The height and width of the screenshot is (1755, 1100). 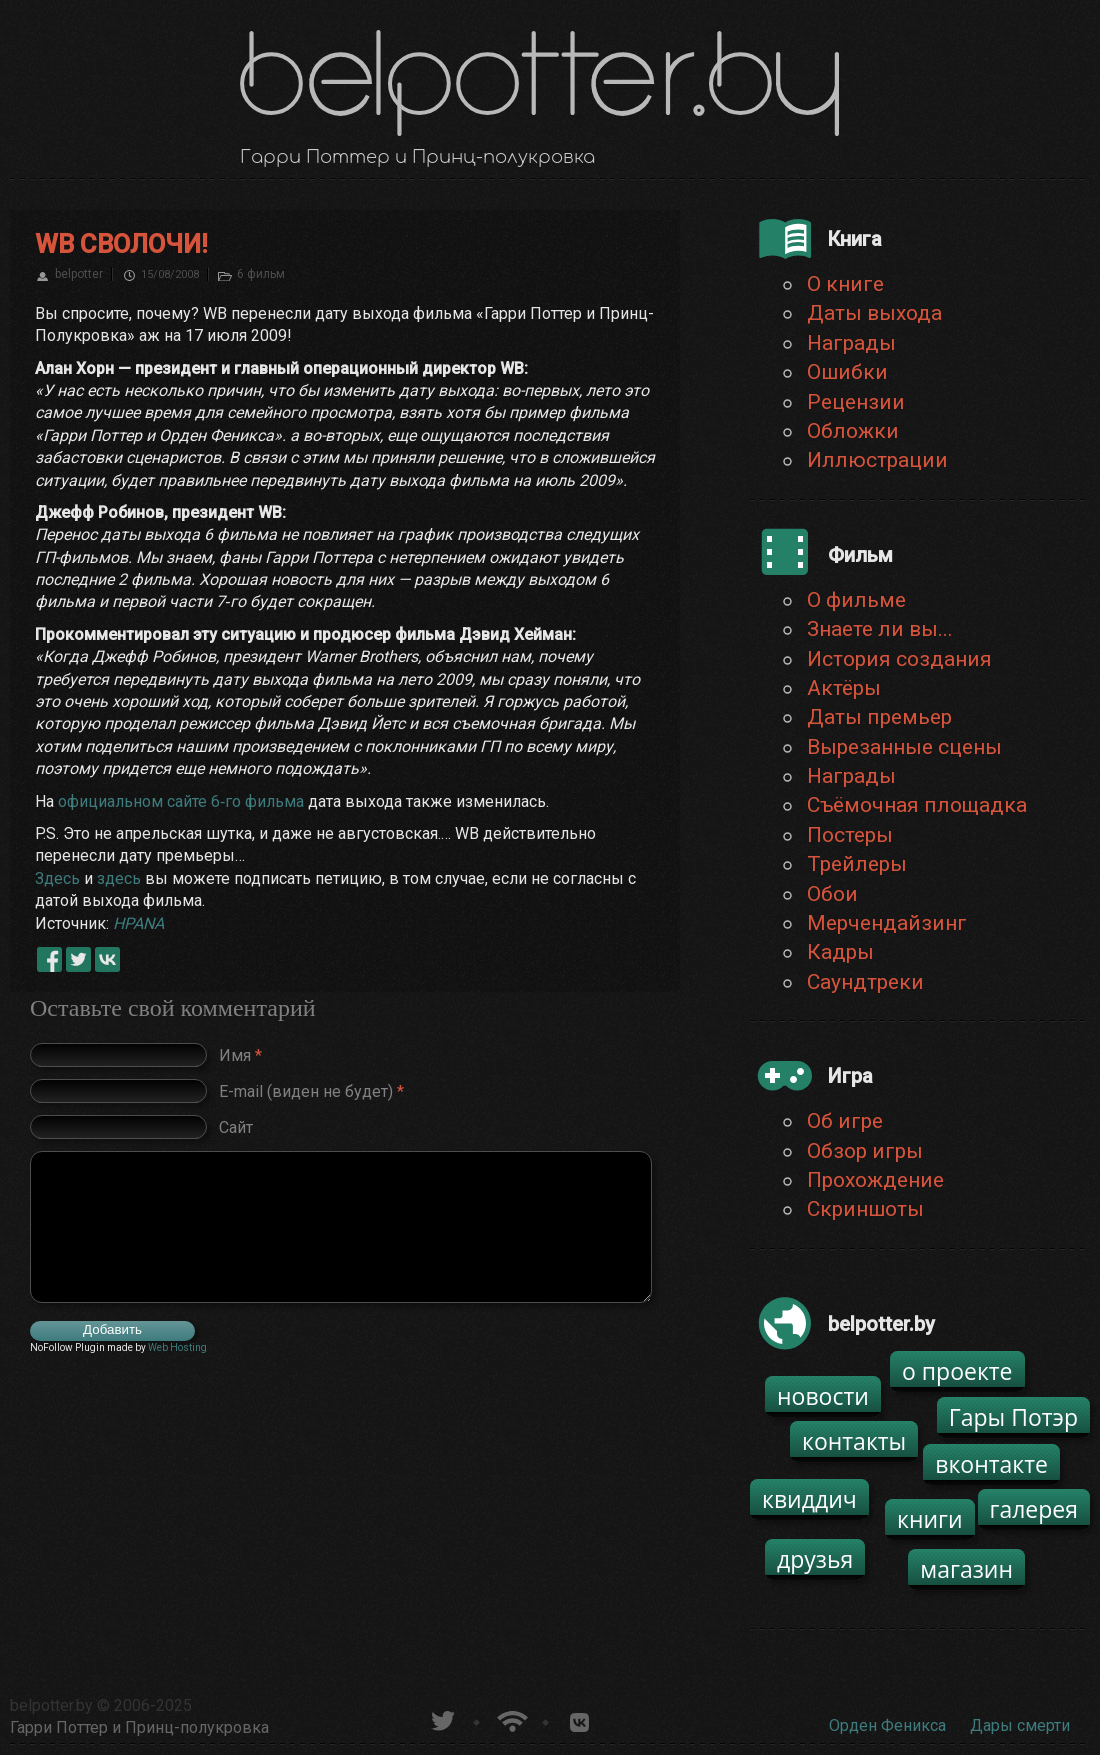 What do you see at coordinates (879, 717) in the screenshot?
I see `Даты премьер` at bounding box center [879, 717].